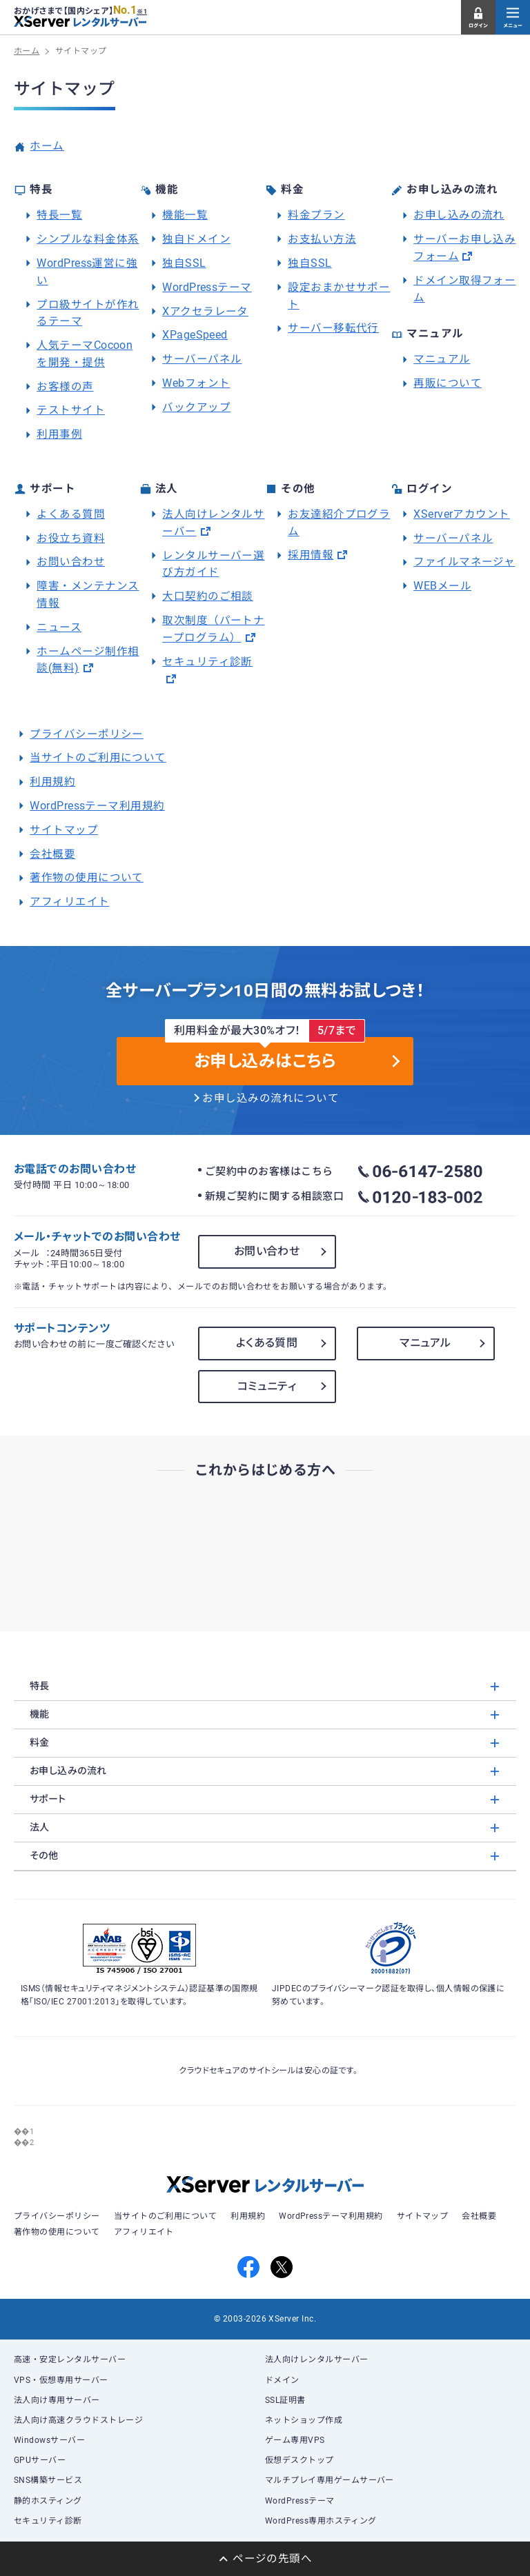 The width and height of the screenshot is (530, 2576). What do you see at coordinates (441, 359) in the screenshot?
I see `マニュアル` at bounding box center [441, 359].